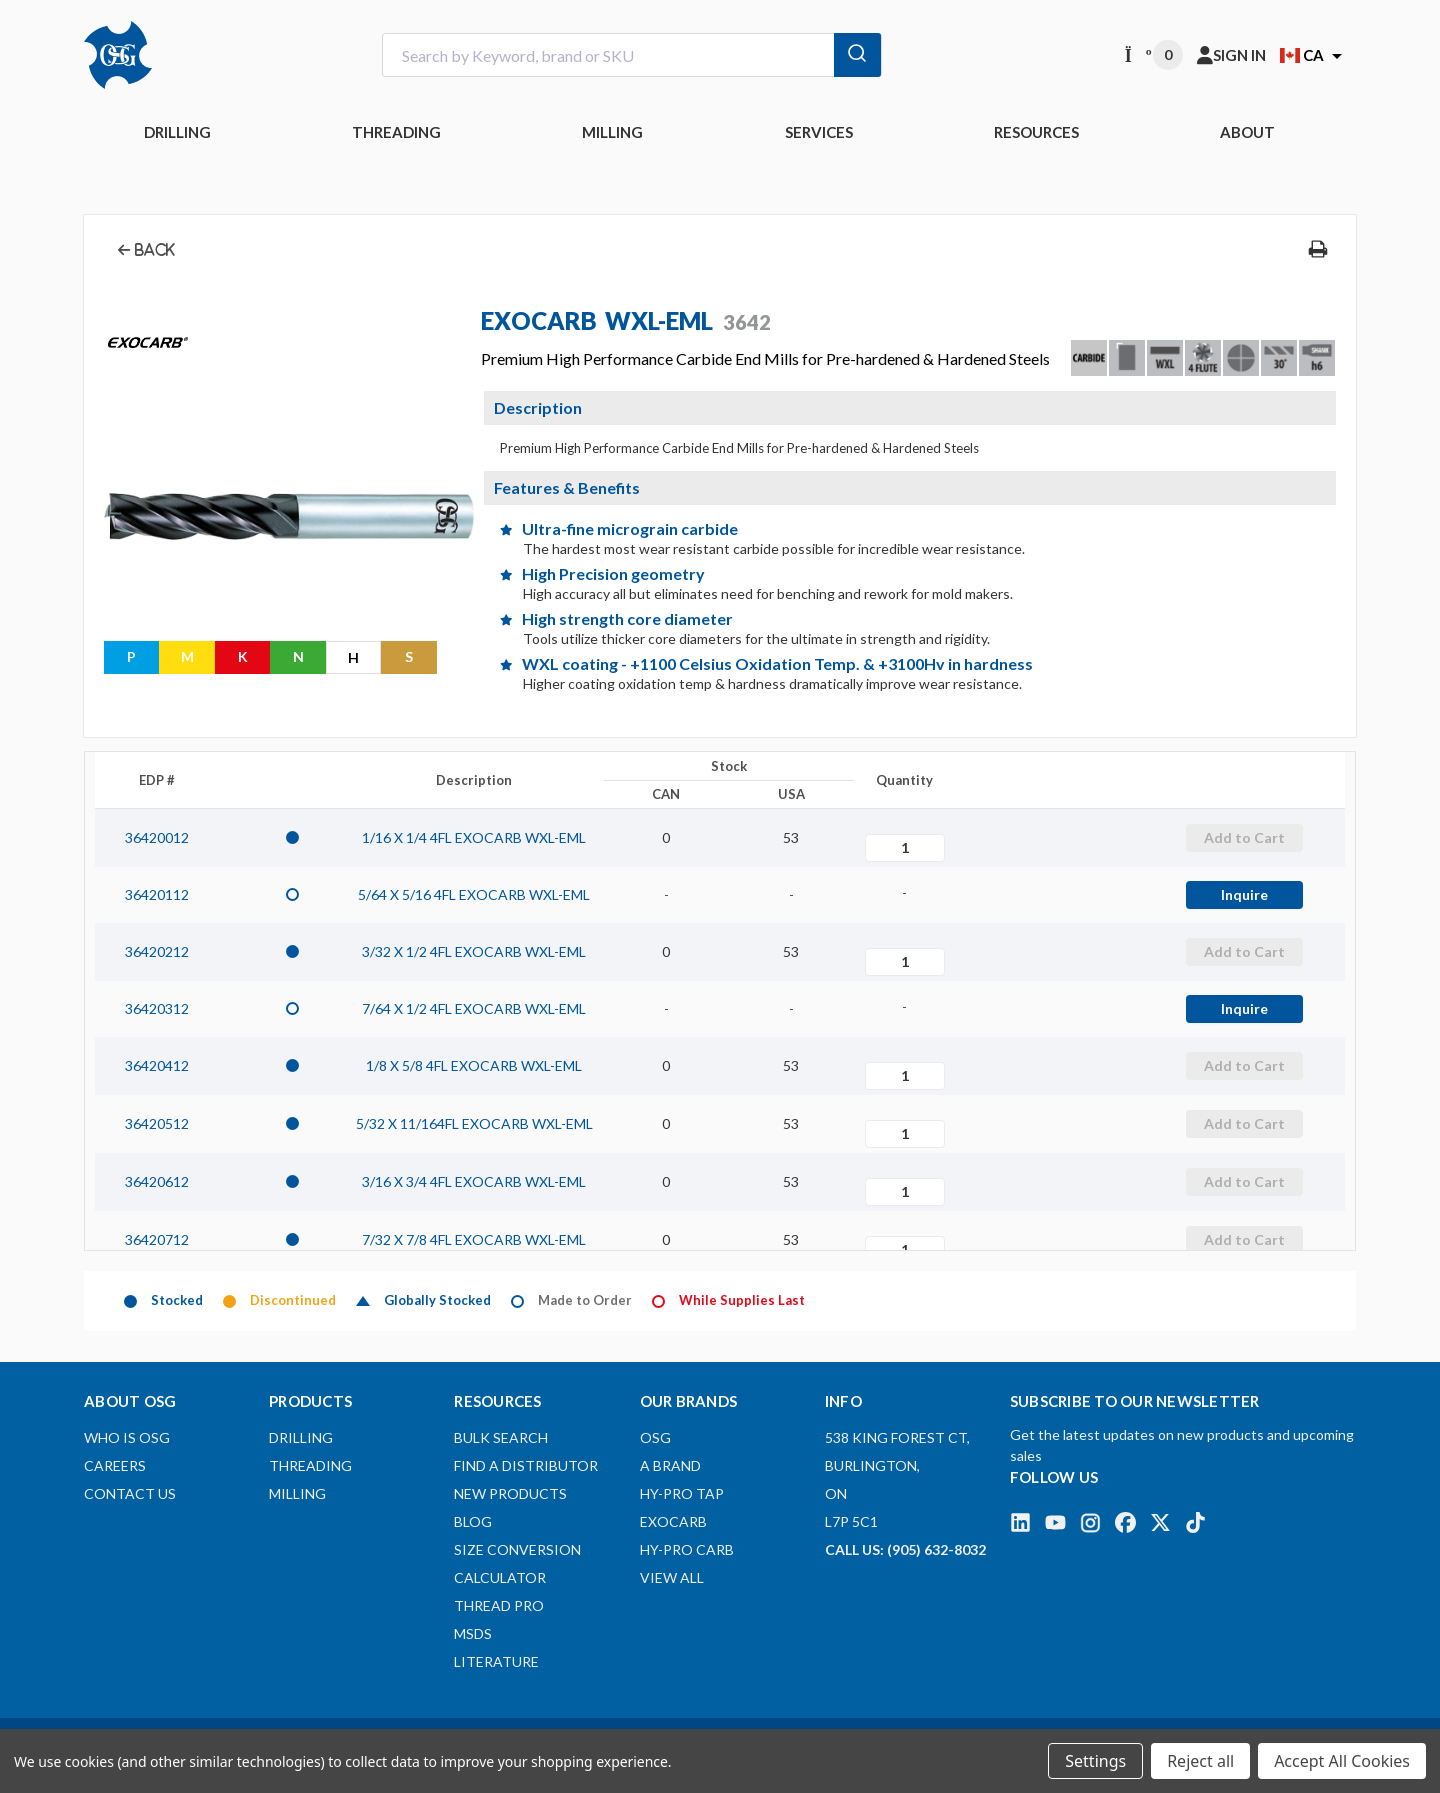 The width and height of the screenshot is (1440, 1793). What do you see at coordinates (157, 1239) in the screenshot?
I see `36420712` at bounding box center [157, 1239].